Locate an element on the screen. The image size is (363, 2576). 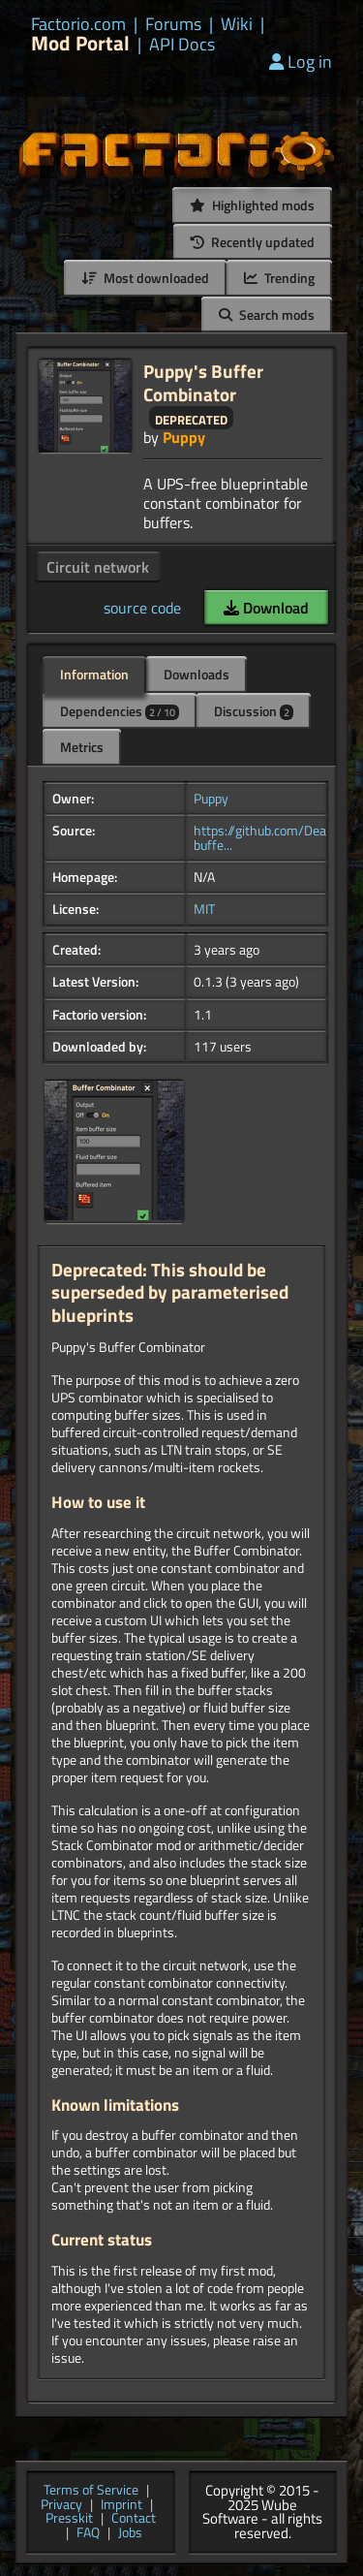
Factorio.com is located at coordinates (78, 24).